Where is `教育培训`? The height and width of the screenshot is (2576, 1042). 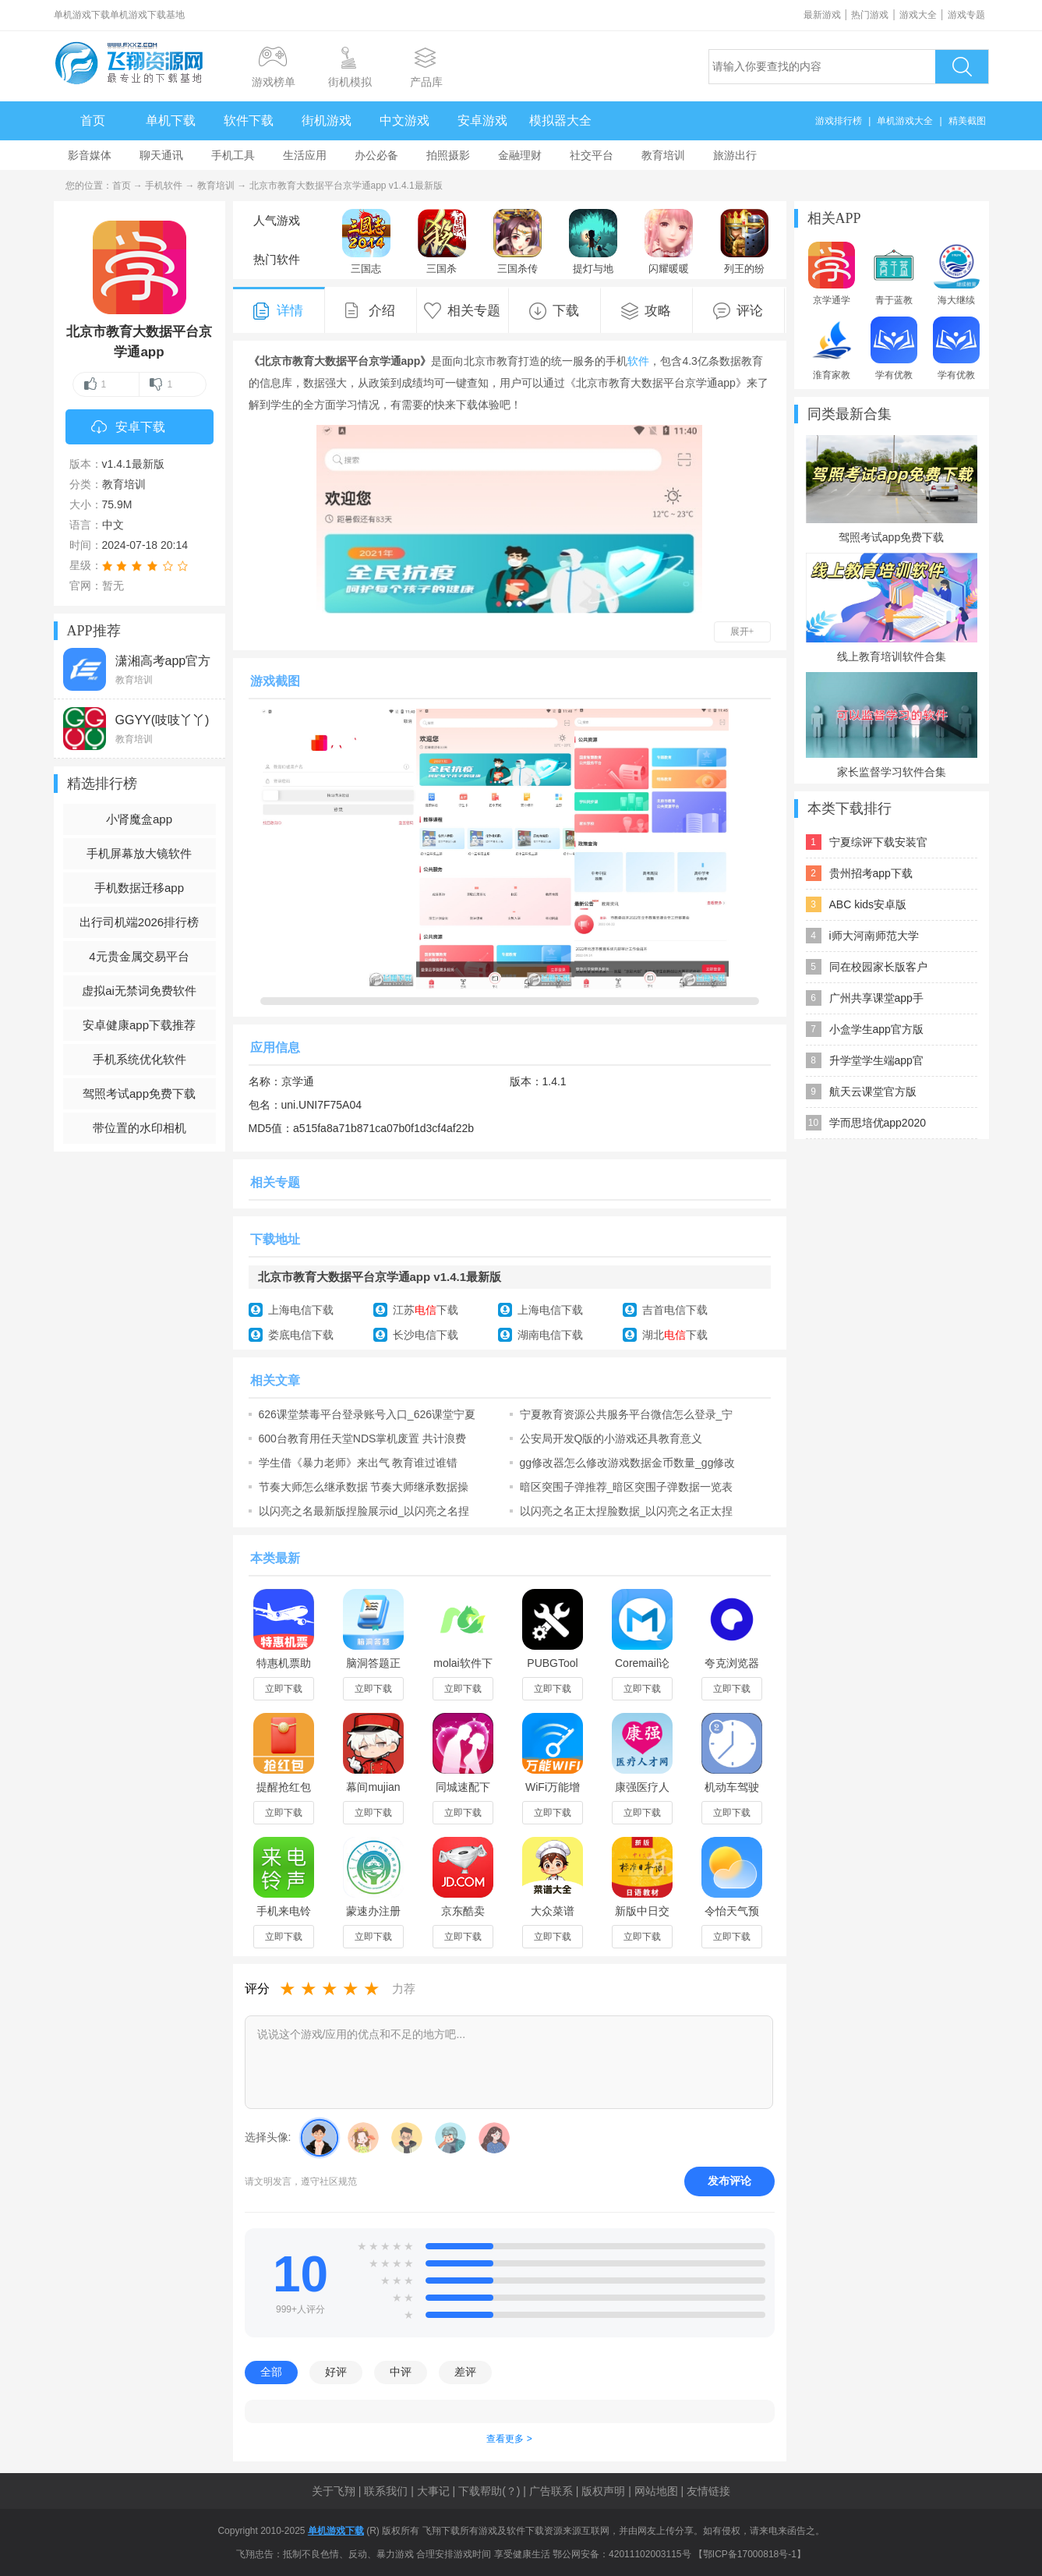 教育培训 is located at coordinates (663, 155).